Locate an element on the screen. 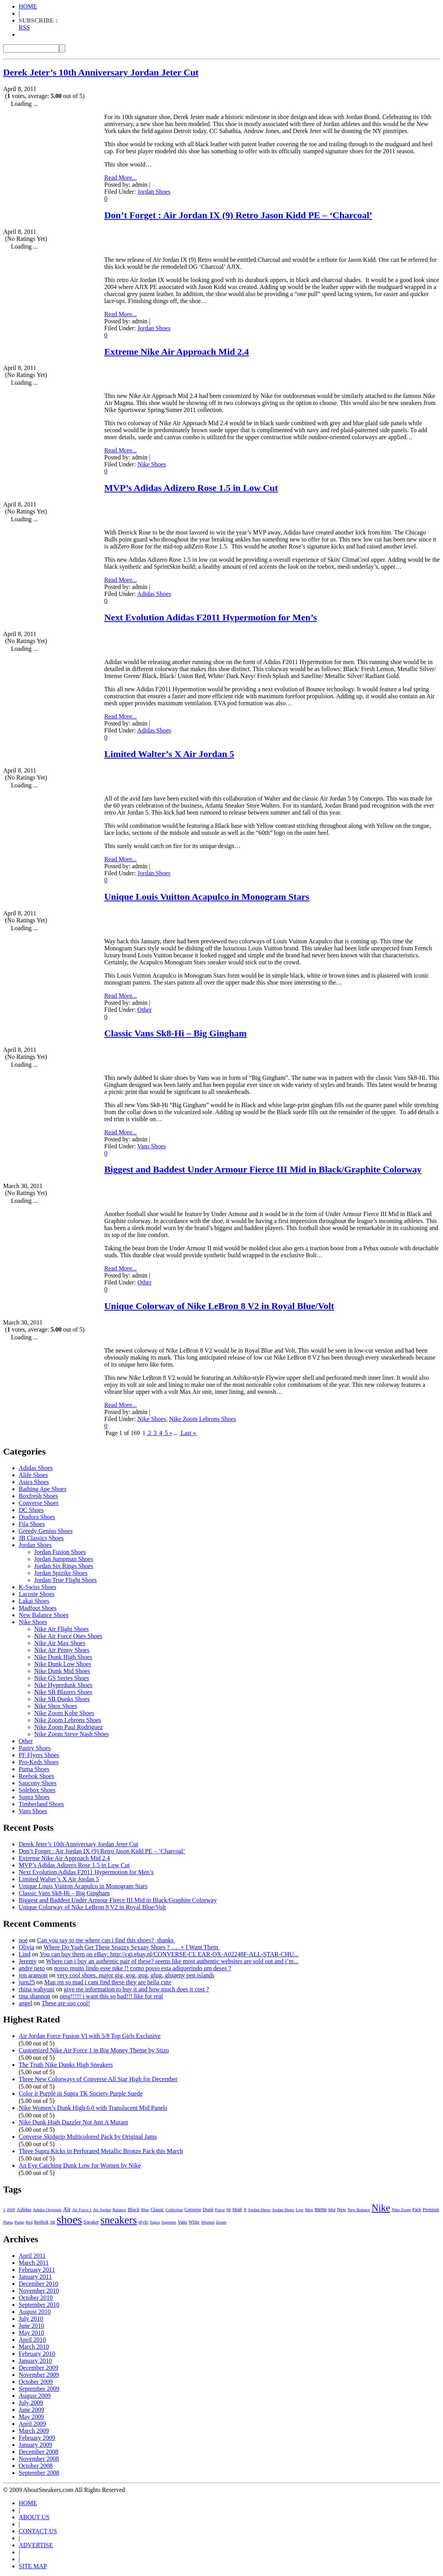 Image resolution: width=443 pixels, height=2576 pixels. Nike Zoom Lebrons Shoes is located at coordinates (202, 1419).